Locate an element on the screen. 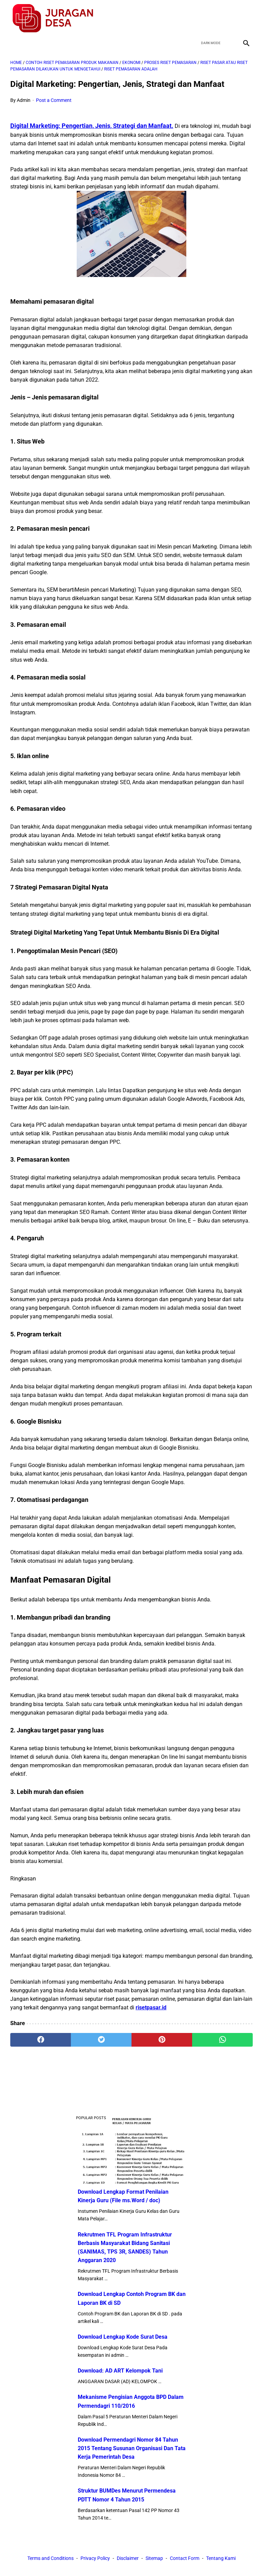 The height and width of the screenshot is (2576, 263). Privacy Policy is located at coordinates (95, 2558).